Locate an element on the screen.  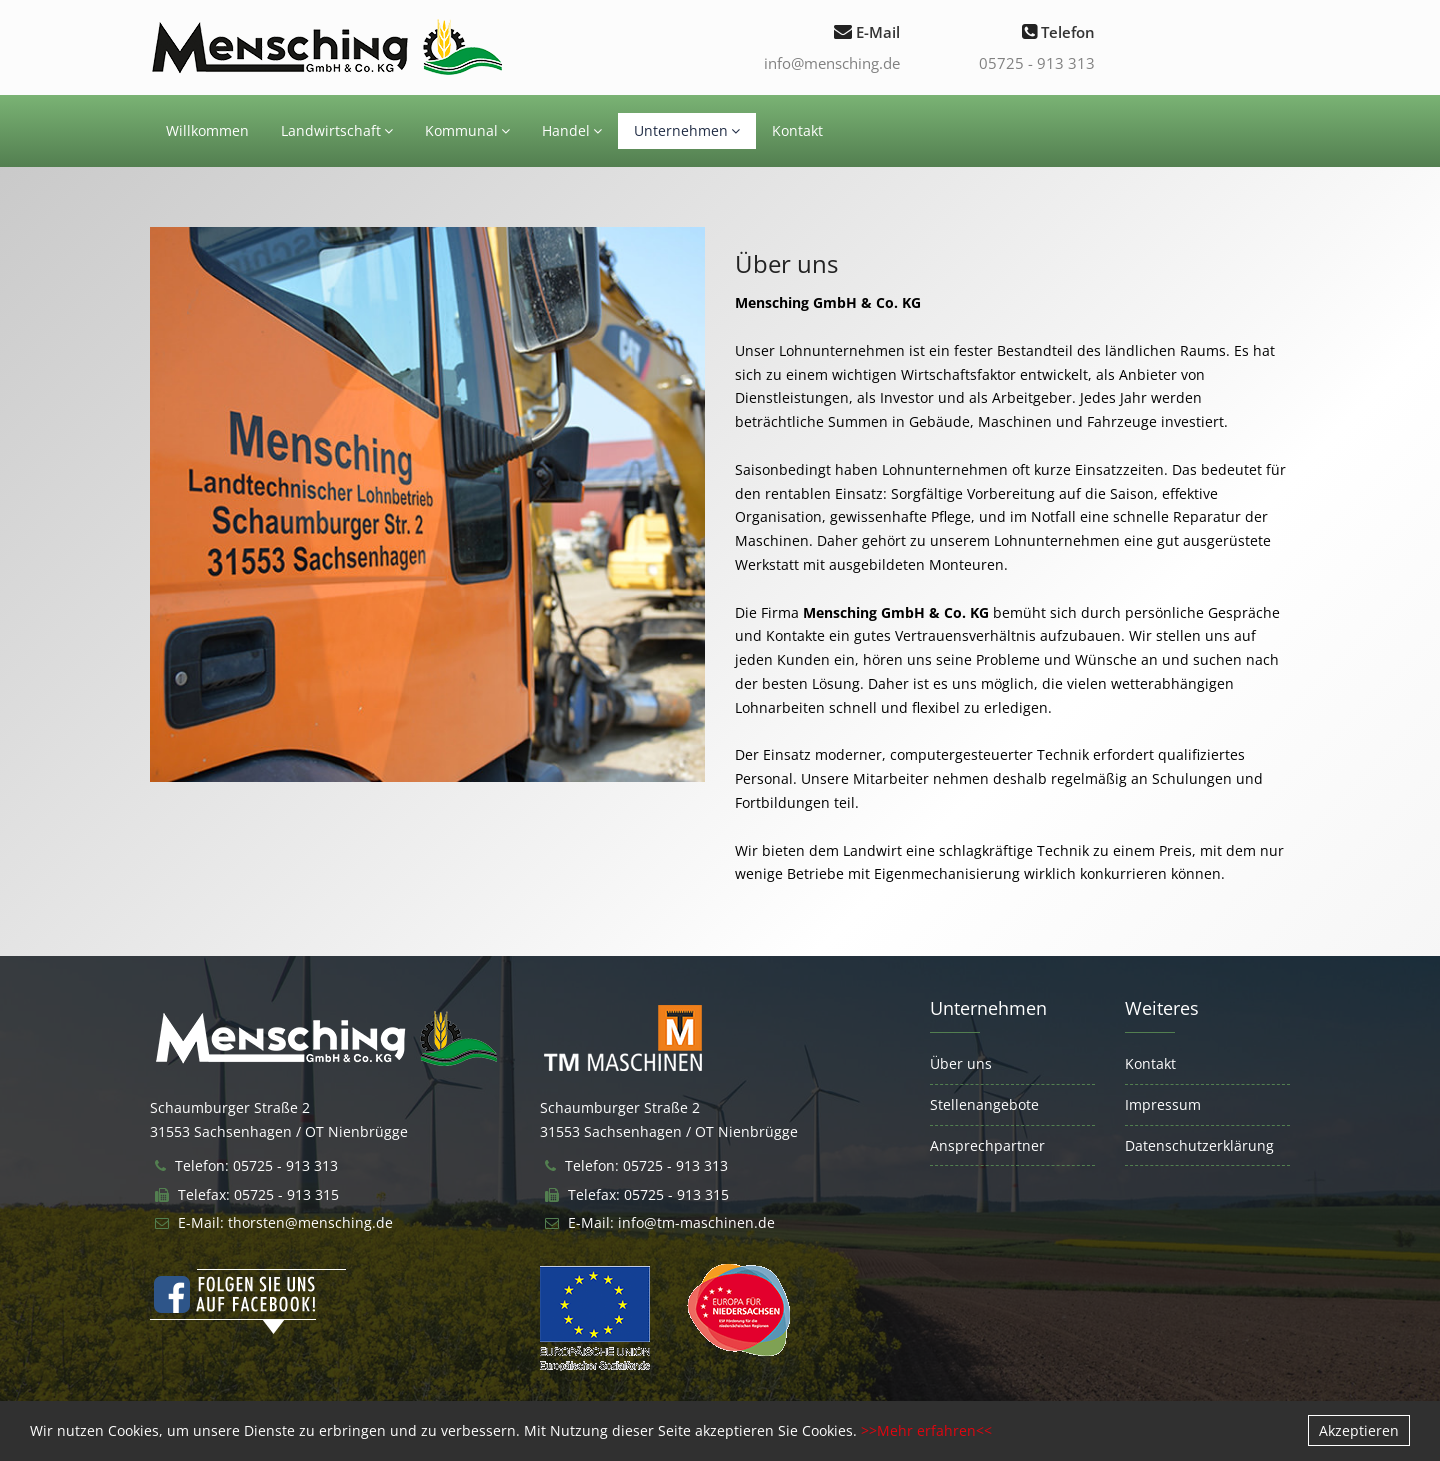
Kontakt is located at coordinates (797, 130).